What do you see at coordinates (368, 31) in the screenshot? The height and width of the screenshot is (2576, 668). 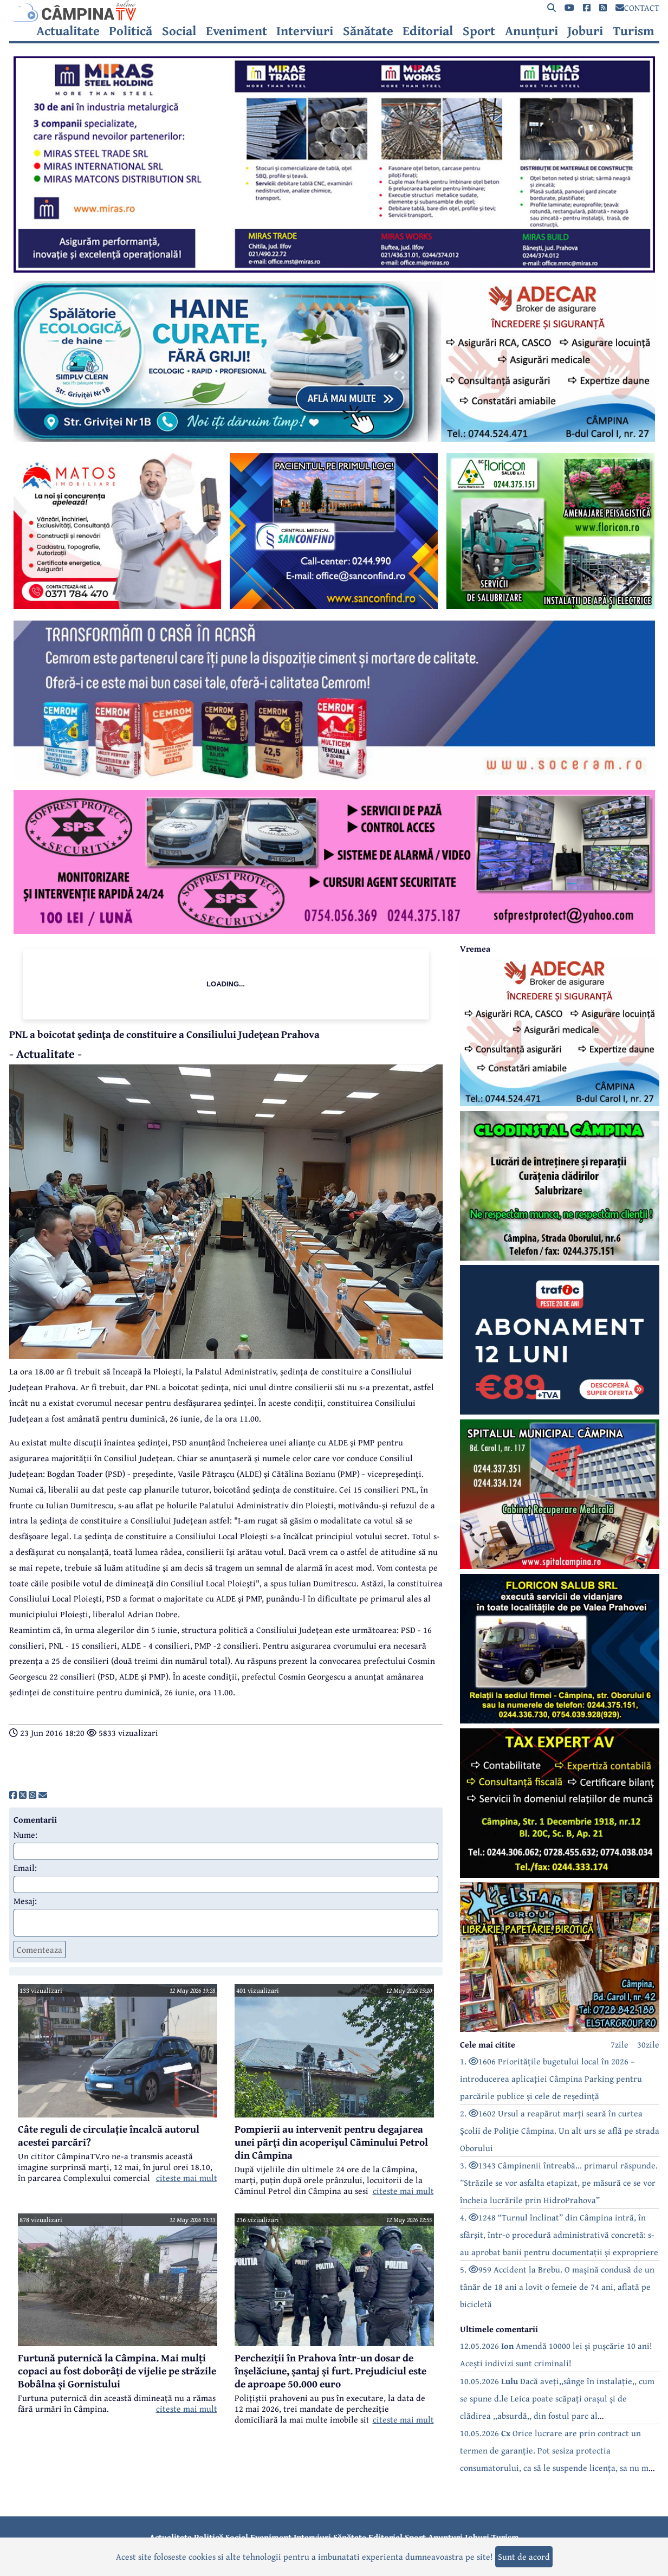 I see `Sănătate` at bounding box center [368, 31].